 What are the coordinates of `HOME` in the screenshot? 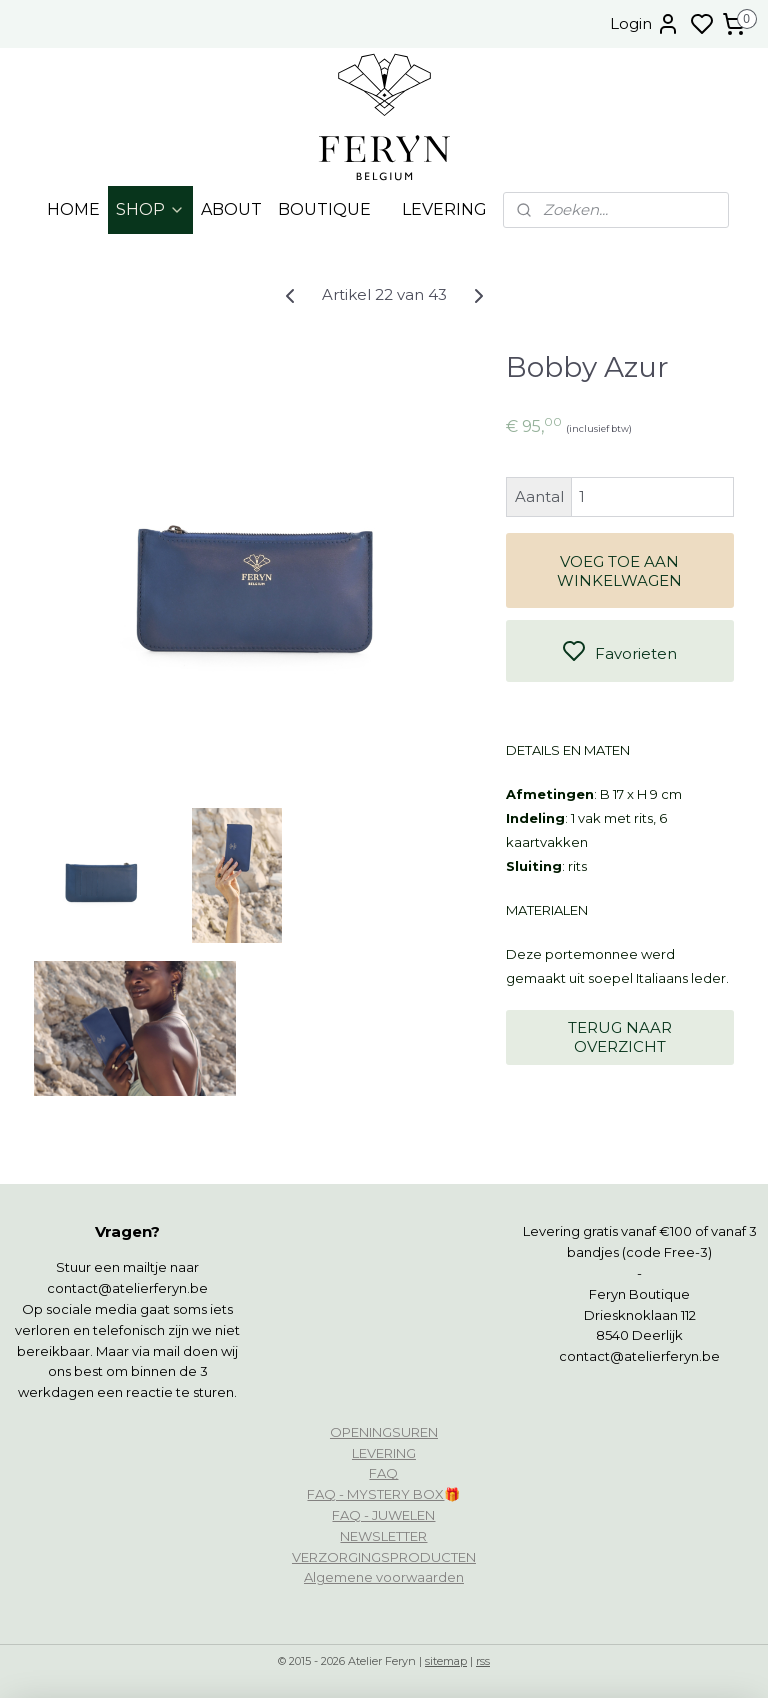 It's located at (73, 209).